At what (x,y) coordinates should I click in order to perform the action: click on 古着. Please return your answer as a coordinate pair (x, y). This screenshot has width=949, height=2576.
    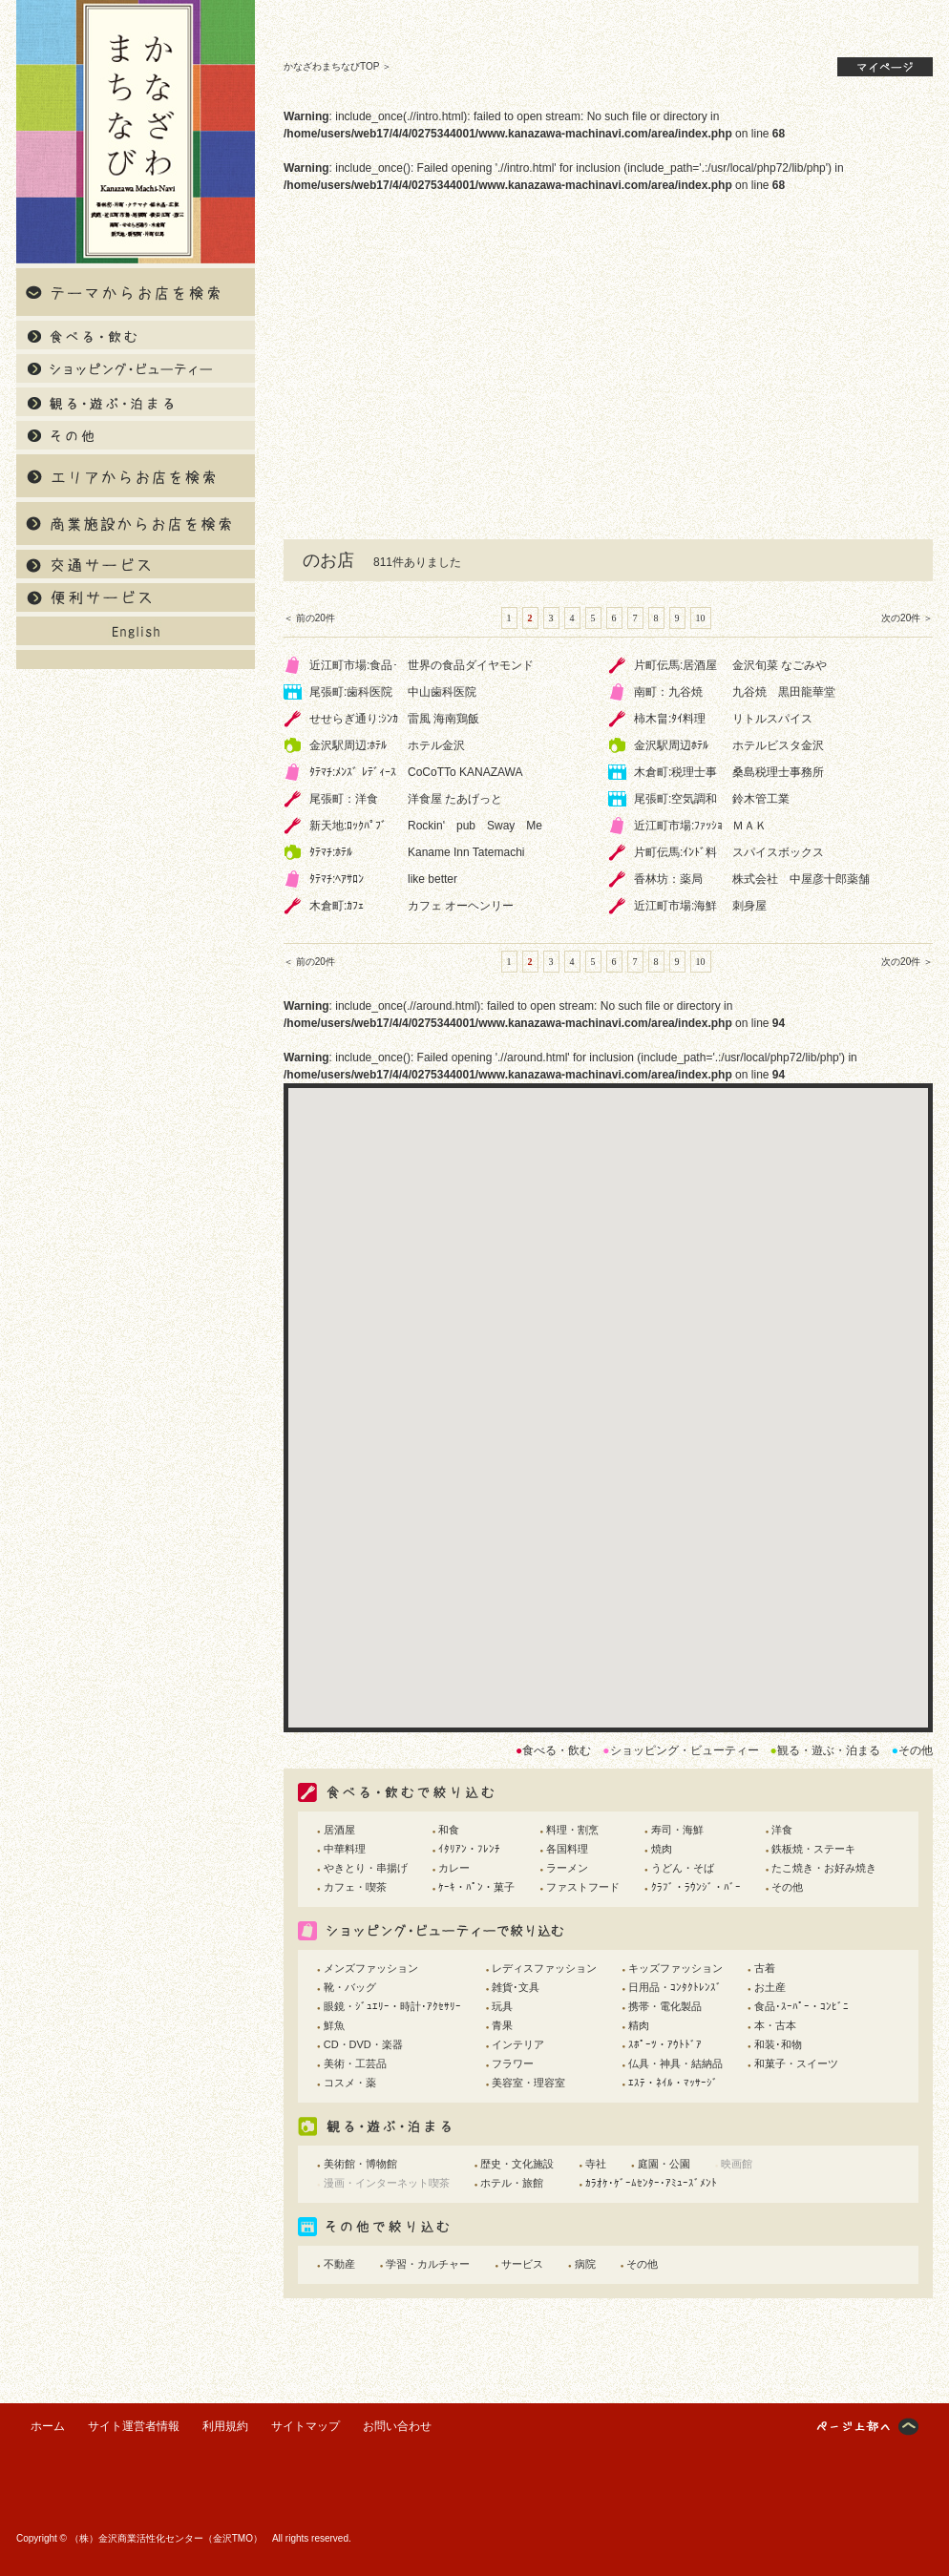
    Looking at the image, I should click on (764, 1968).